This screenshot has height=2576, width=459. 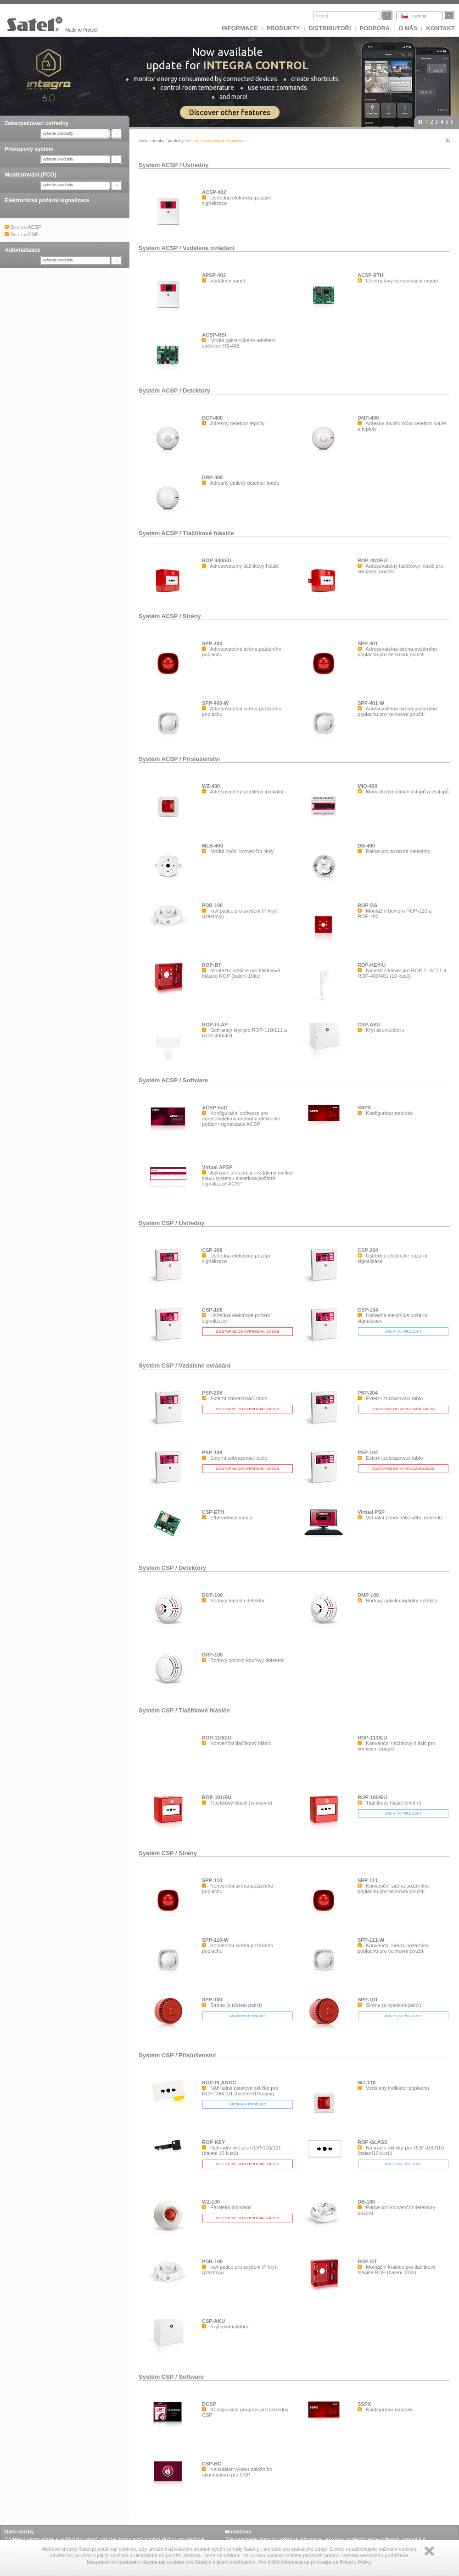 I want to click on Kontakt, so click(x=440, y=28).